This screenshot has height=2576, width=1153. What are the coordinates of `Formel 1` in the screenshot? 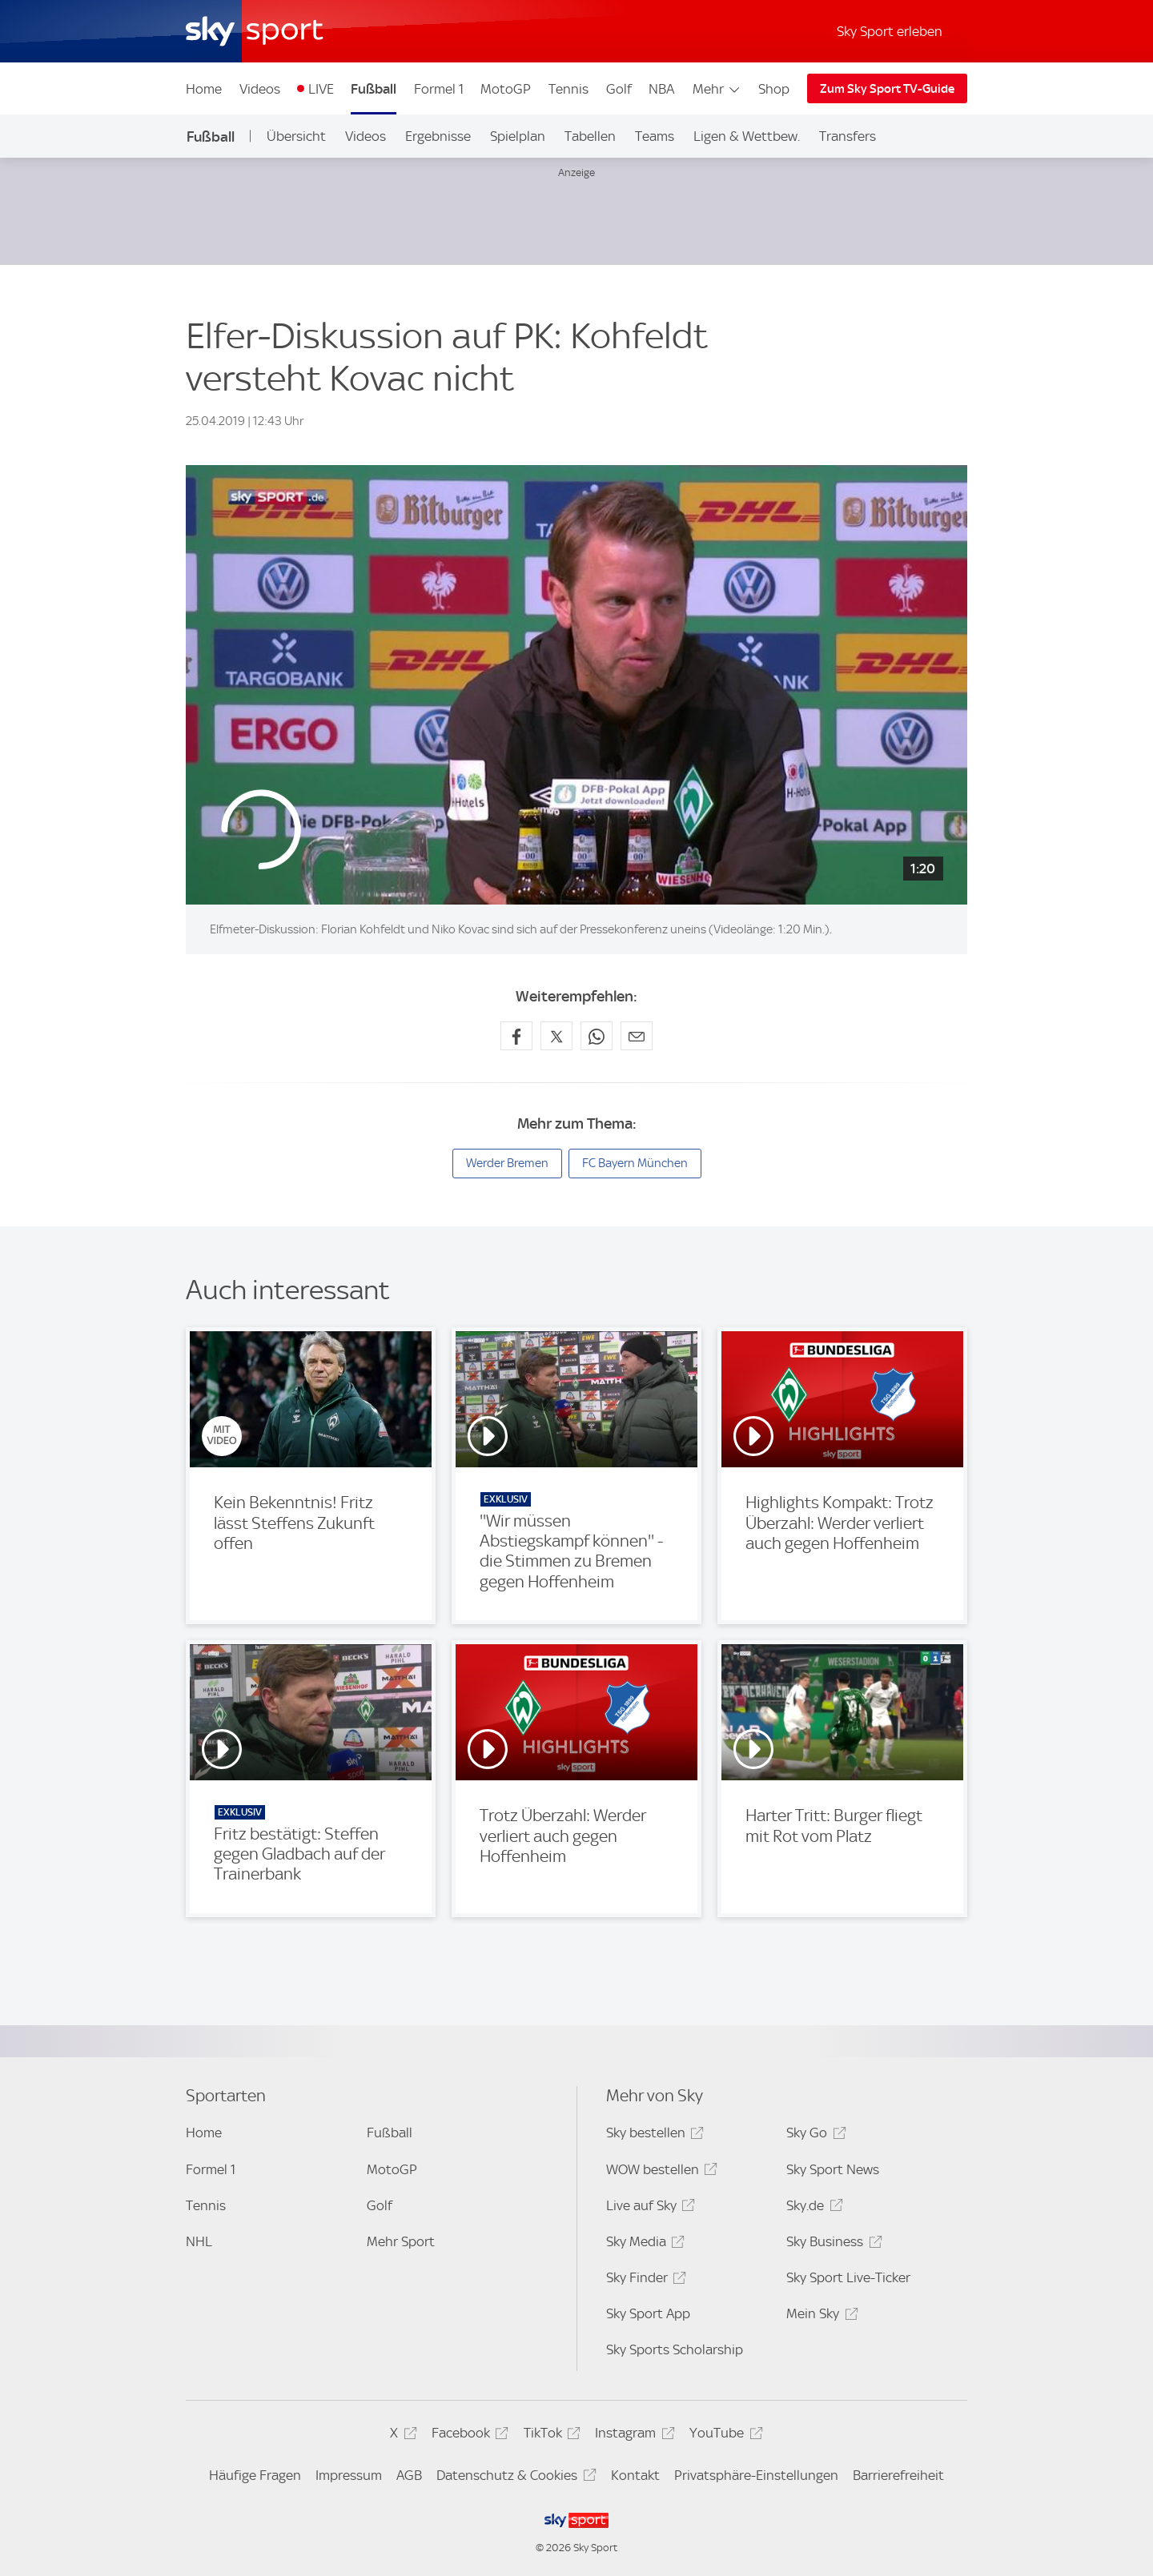 It's located at (439, 89).